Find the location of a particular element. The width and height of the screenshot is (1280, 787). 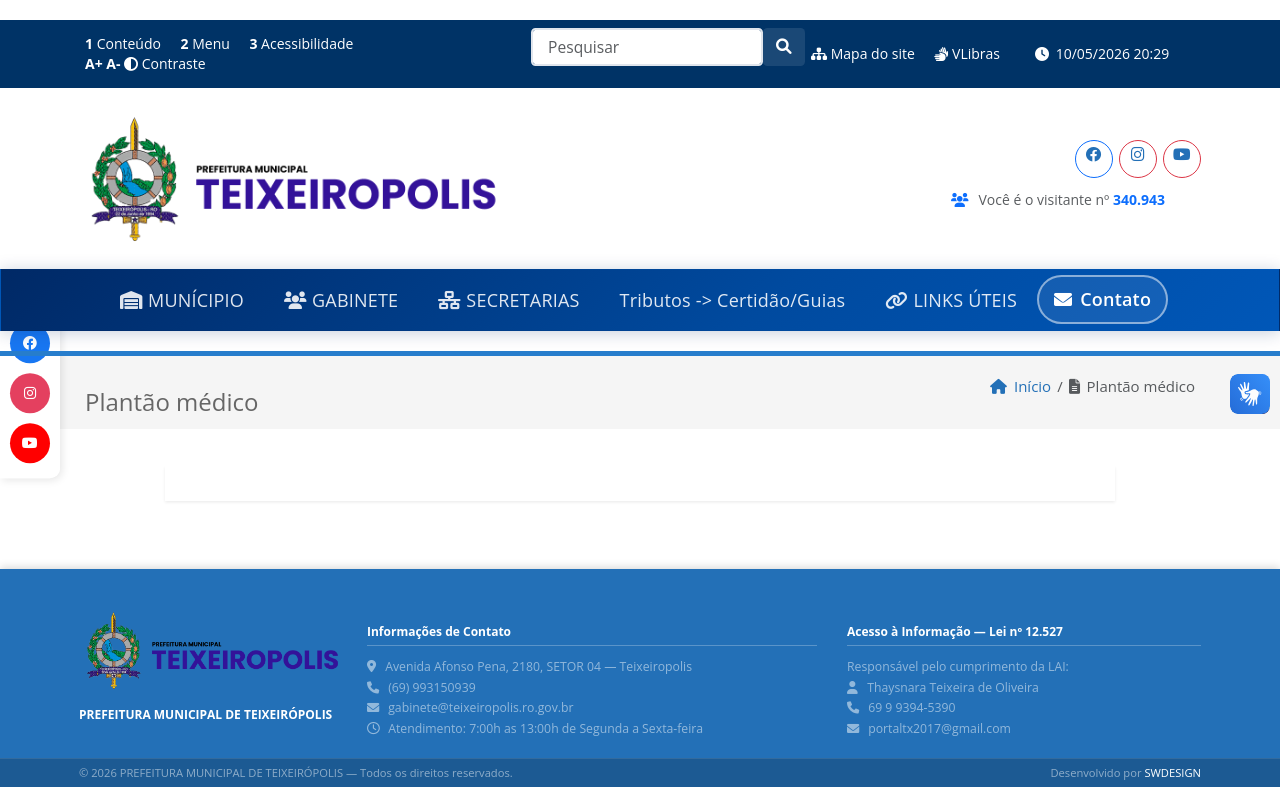

[Facebook] is located at coordinates (1094, 159).